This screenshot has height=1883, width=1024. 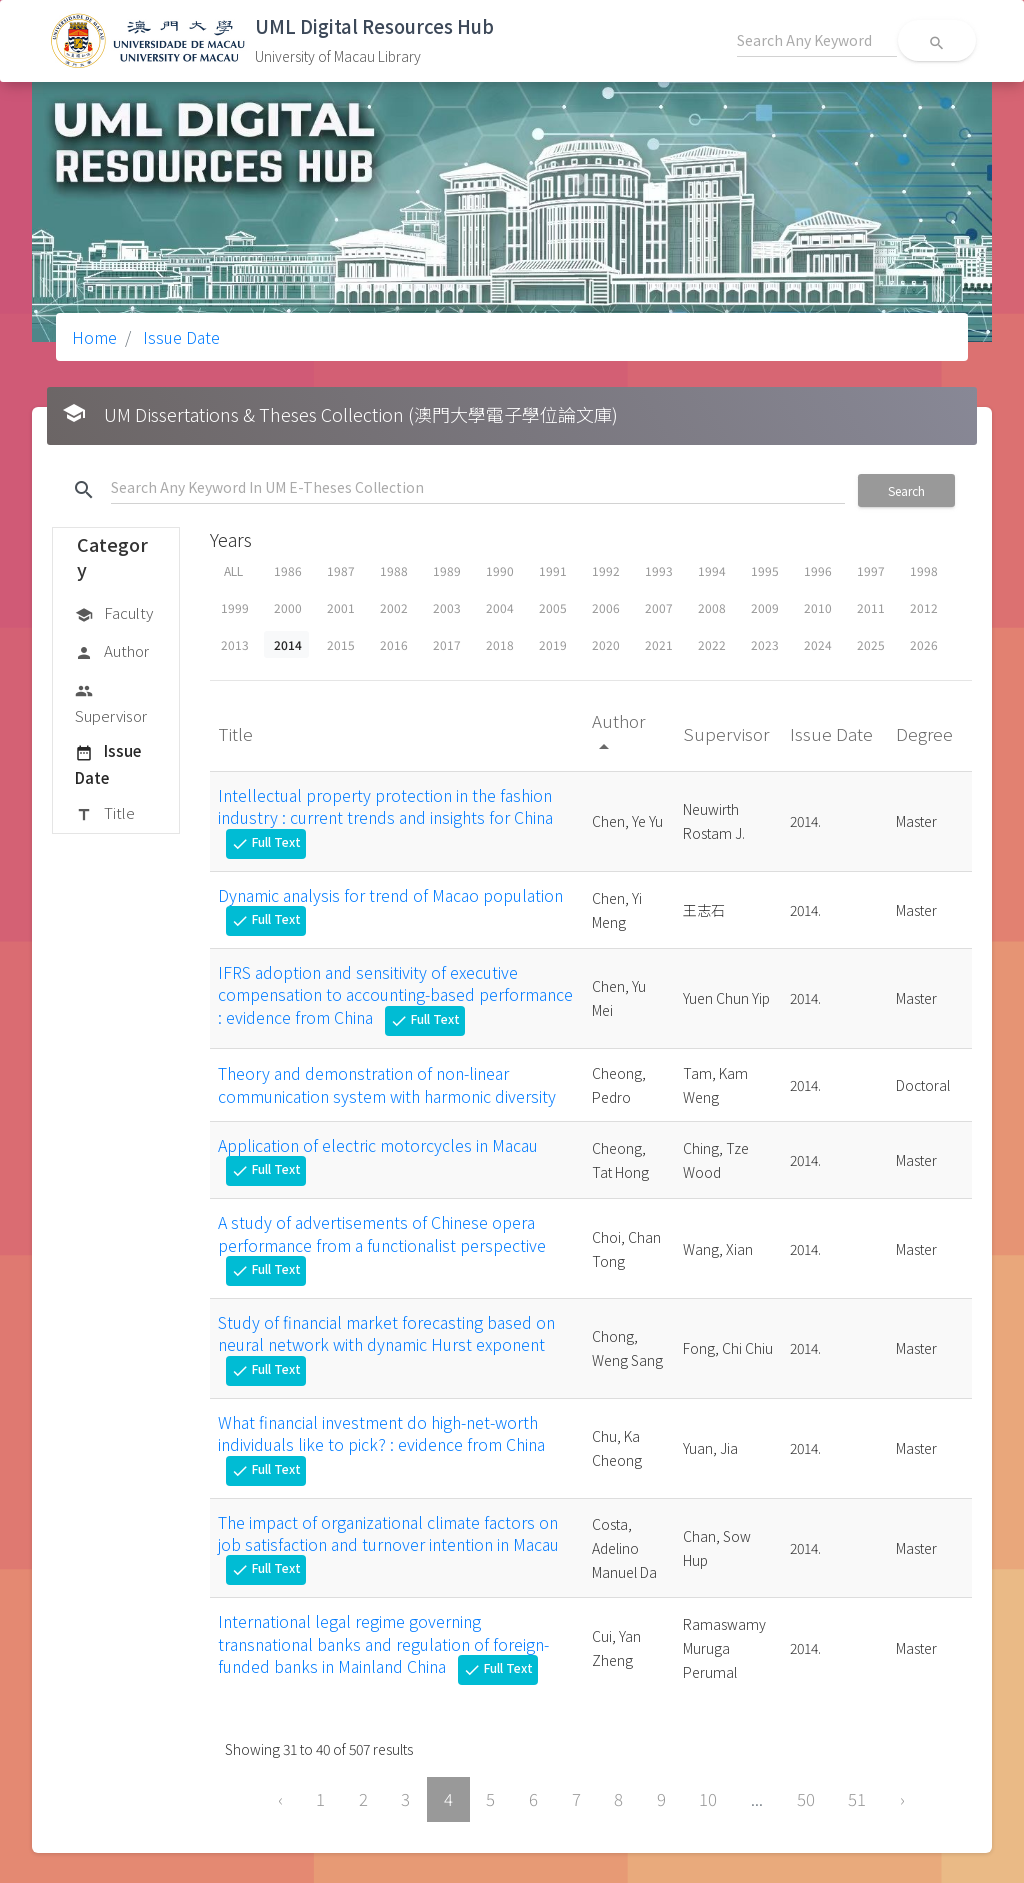 What do you see at coordinates (906, 490) in the screenshot?
I see `Search` at bounding box center [906, 490].